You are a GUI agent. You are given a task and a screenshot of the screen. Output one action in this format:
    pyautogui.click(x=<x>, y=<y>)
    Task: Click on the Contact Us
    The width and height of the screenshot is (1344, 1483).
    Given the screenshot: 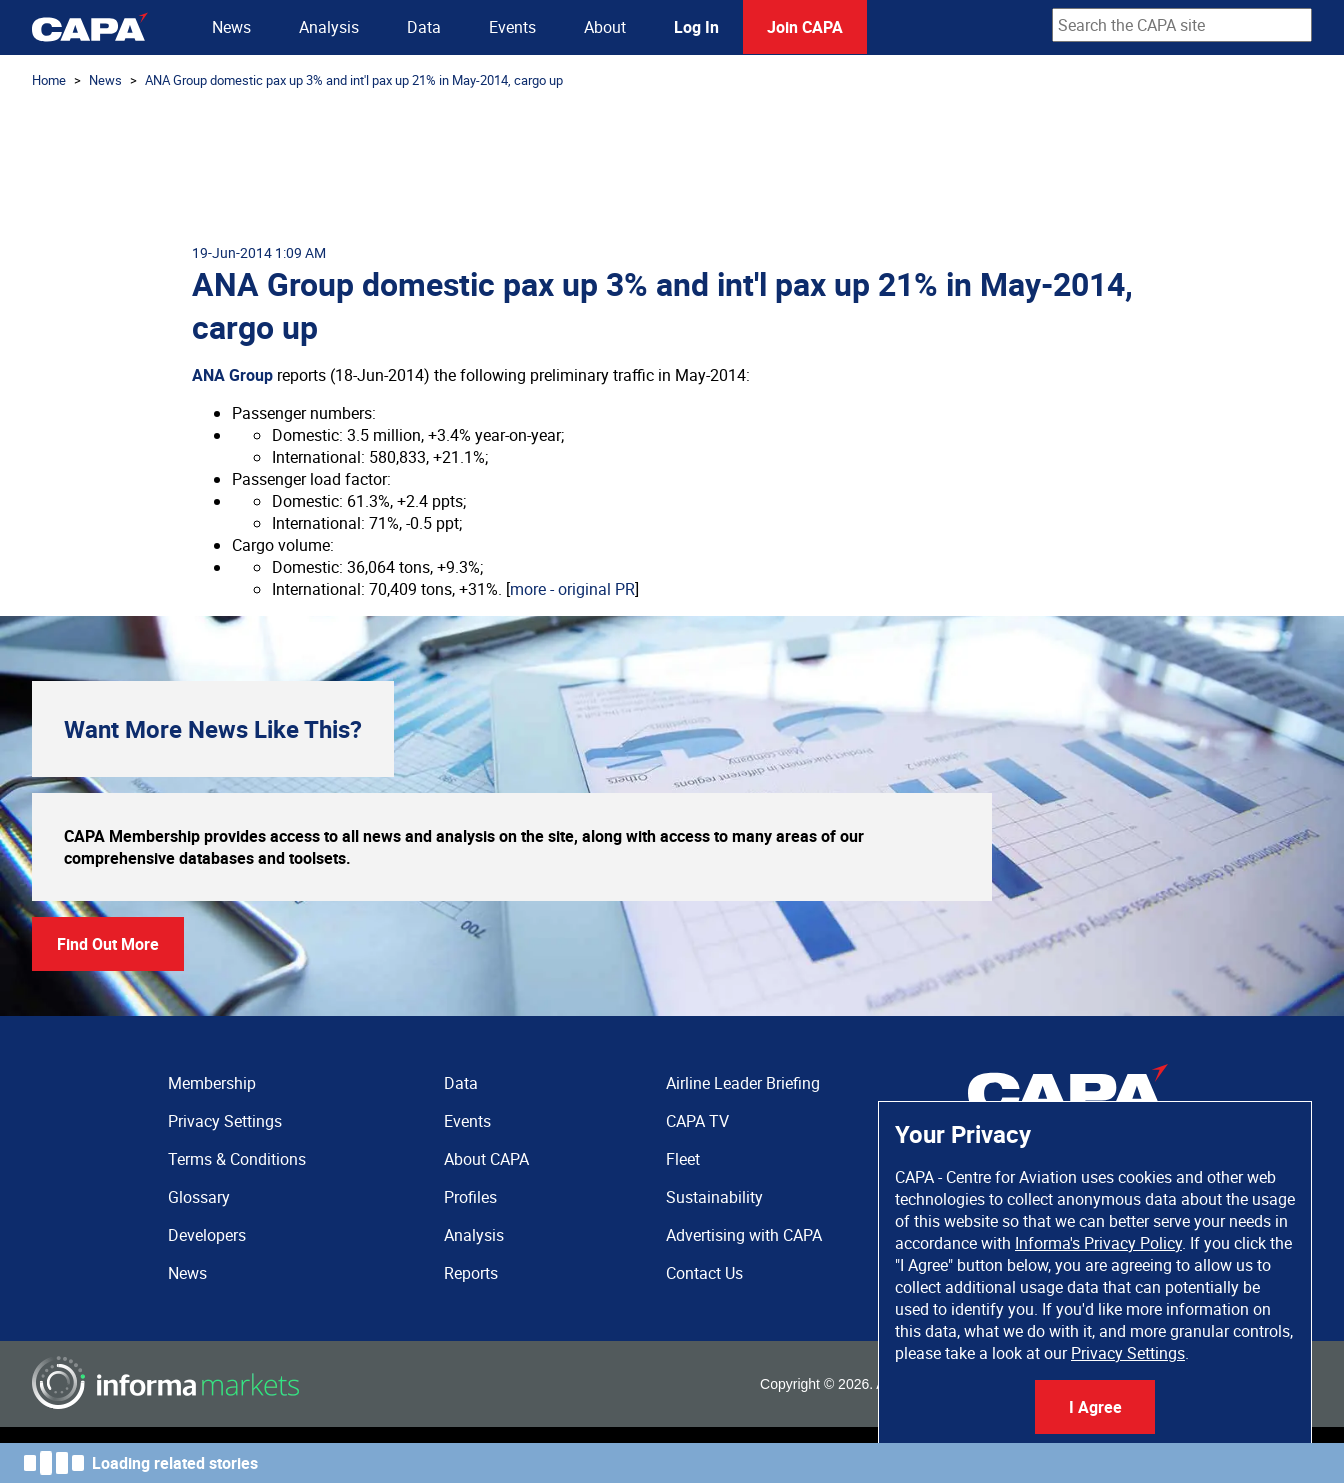 What is the action you would take?
    pyautogui.click(x=704, y=1273)
    